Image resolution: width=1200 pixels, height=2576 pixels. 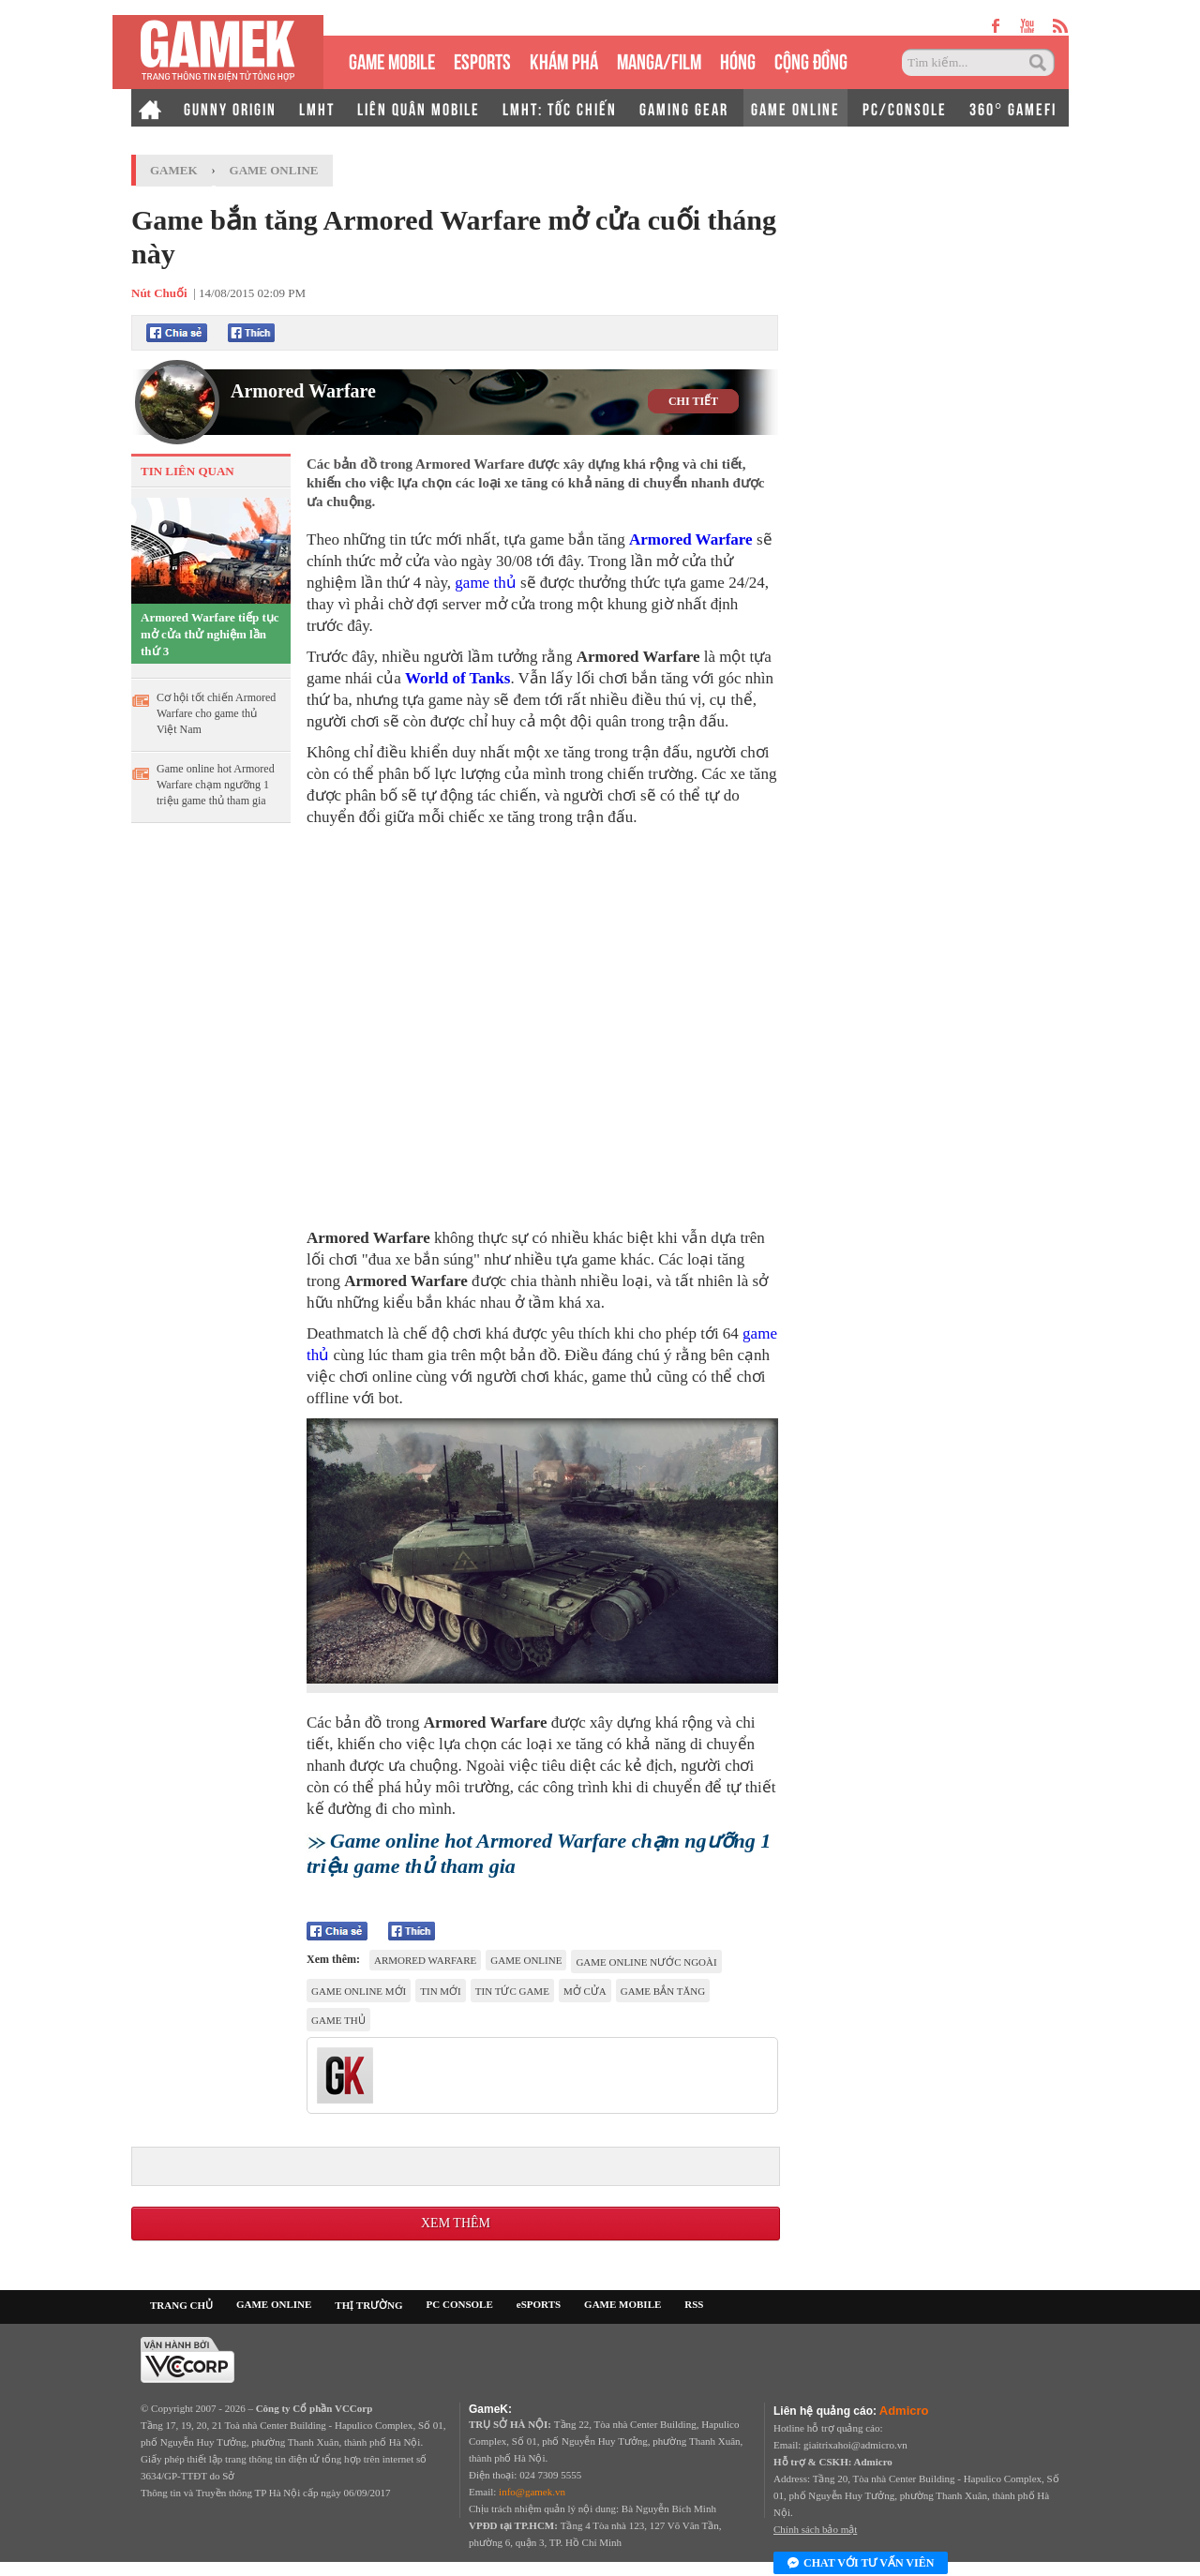 What do you see at coordinates (559, 107) in the screenshot?
I see `LMHT: TỐC CHIẾN` at bounding box center [559, 107].